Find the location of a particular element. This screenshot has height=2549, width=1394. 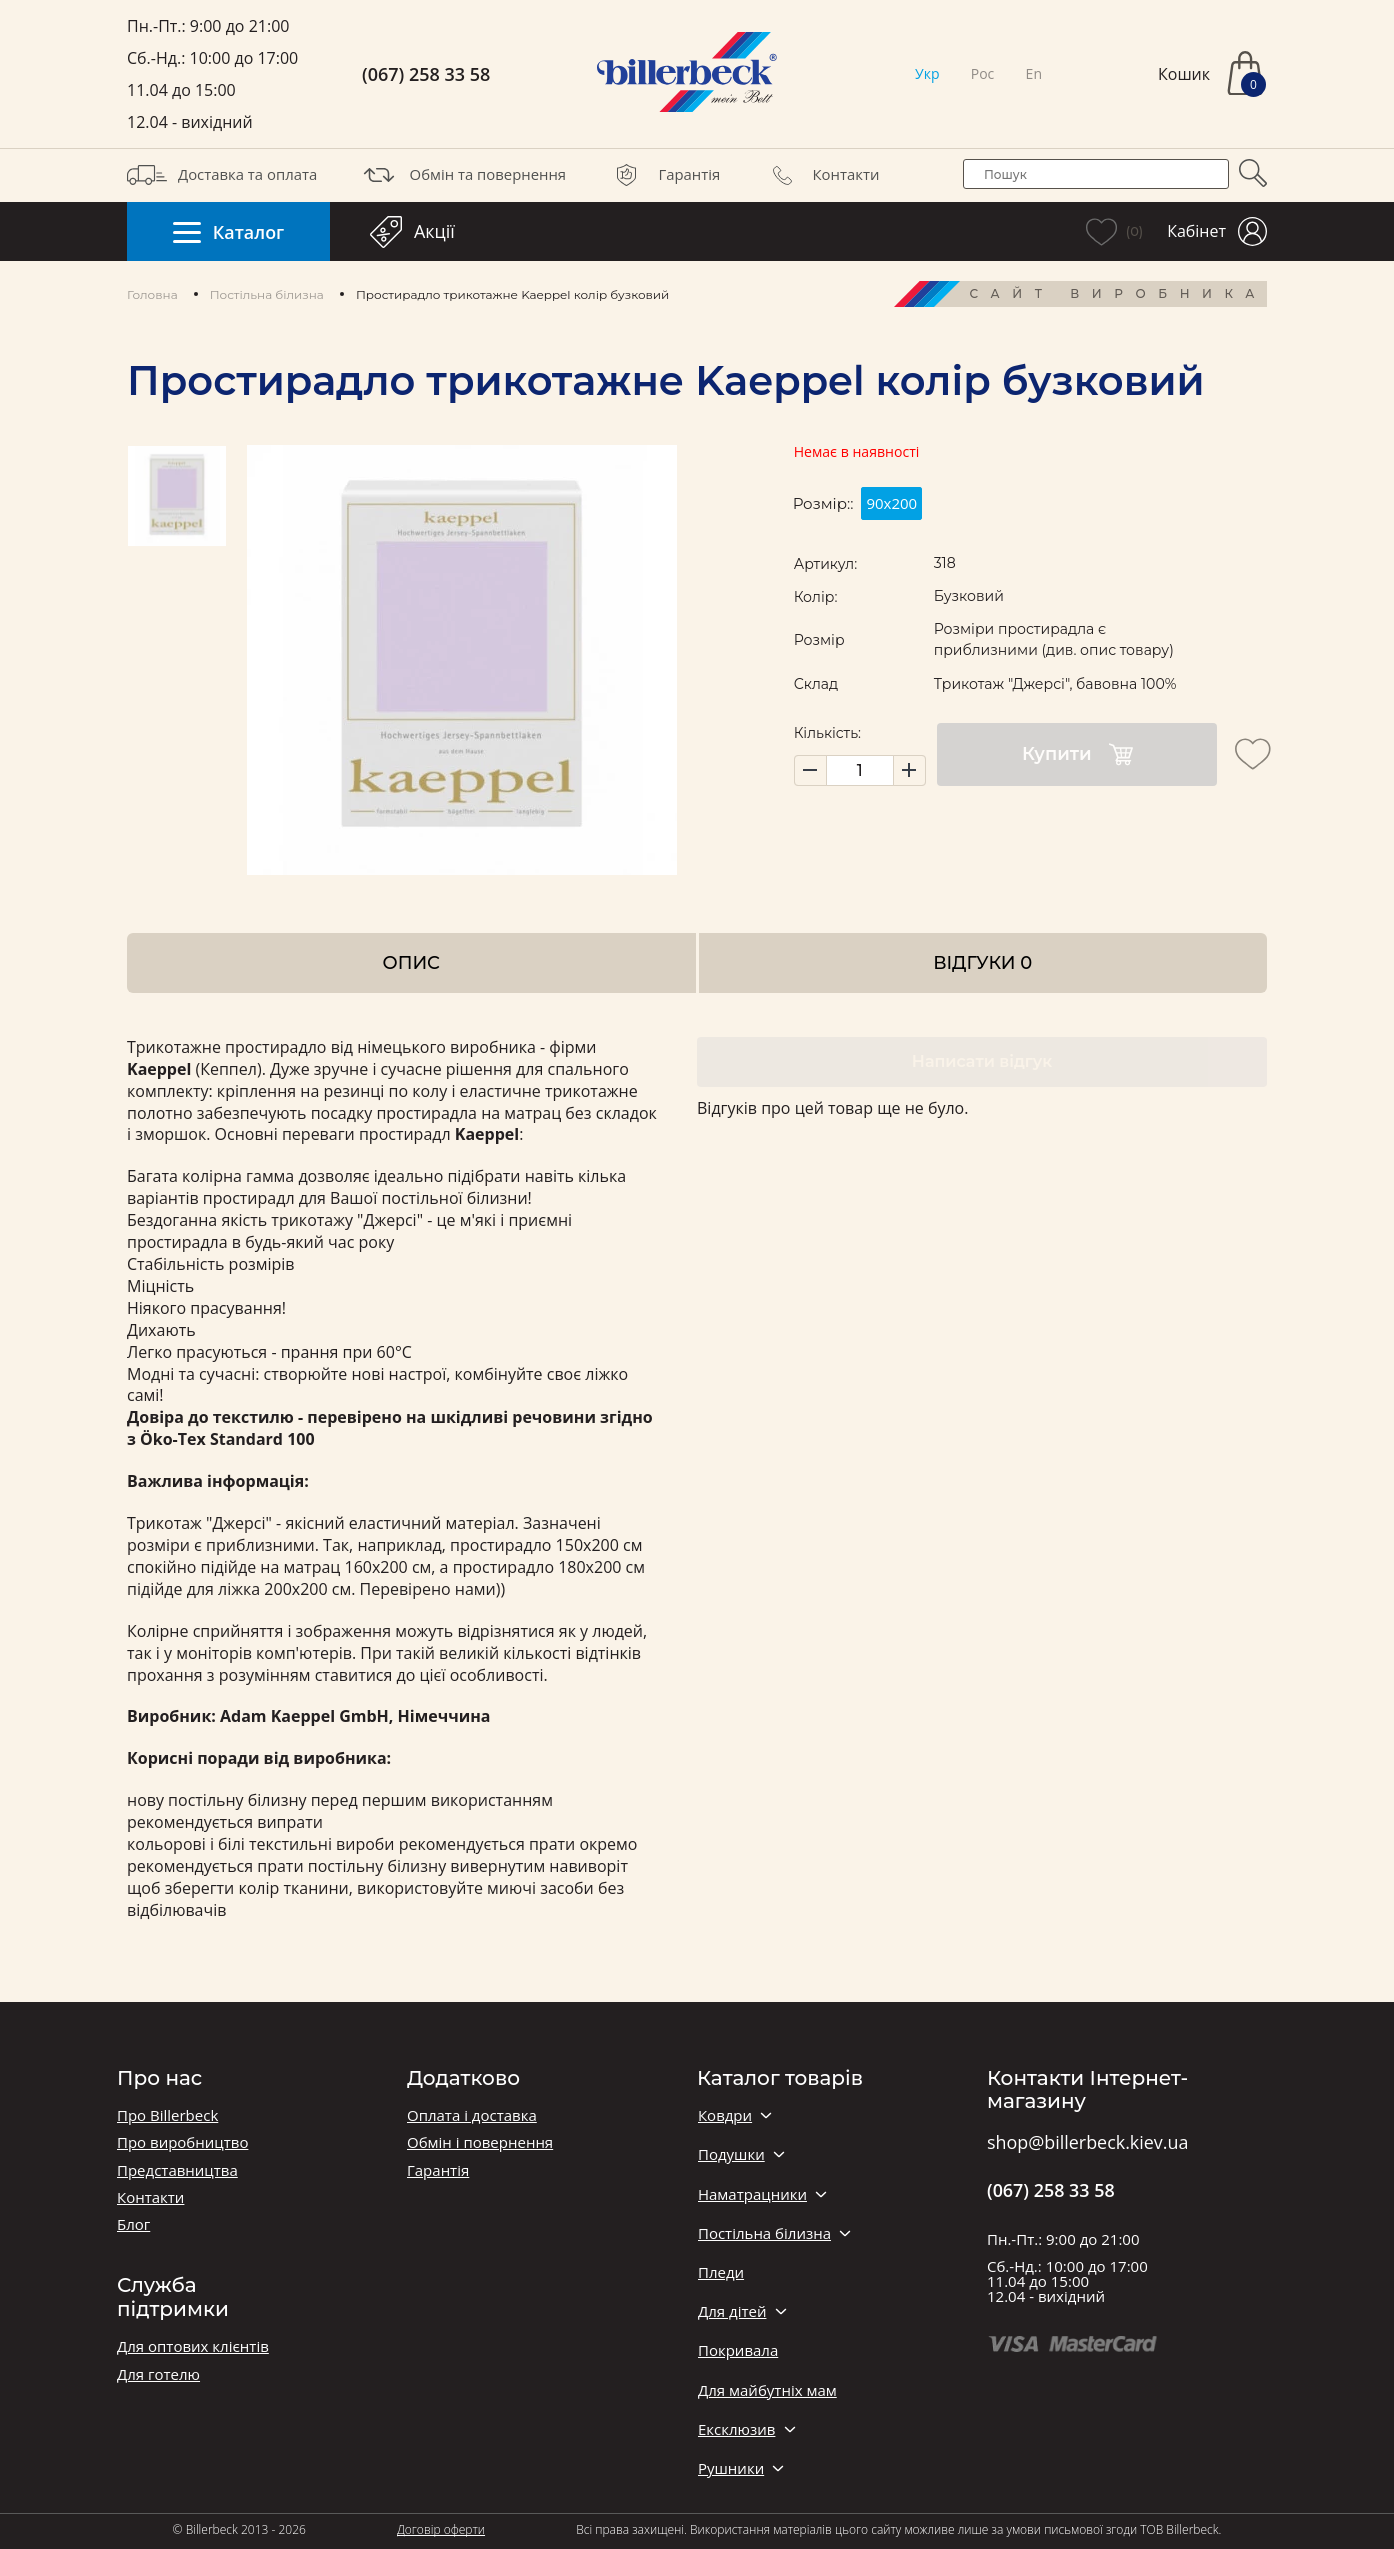

Для готелю is located at coordinates (158, 2374).